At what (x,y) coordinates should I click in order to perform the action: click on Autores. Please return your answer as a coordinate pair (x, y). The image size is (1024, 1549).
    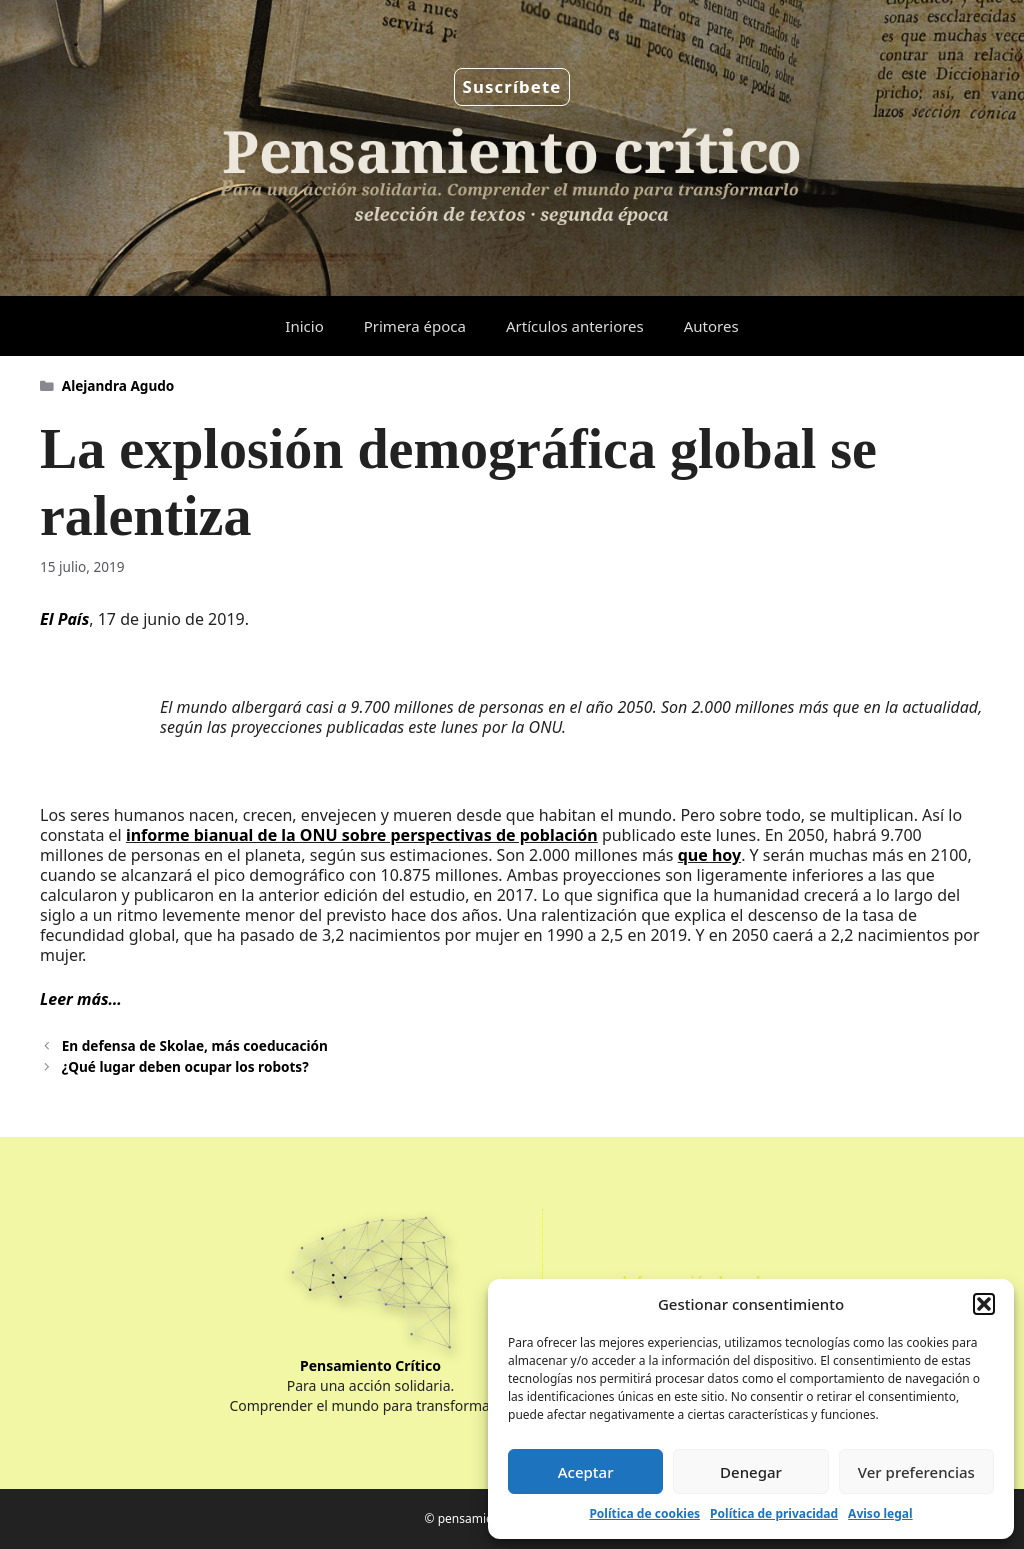
    Looking at the image, I should click on (711, 326).